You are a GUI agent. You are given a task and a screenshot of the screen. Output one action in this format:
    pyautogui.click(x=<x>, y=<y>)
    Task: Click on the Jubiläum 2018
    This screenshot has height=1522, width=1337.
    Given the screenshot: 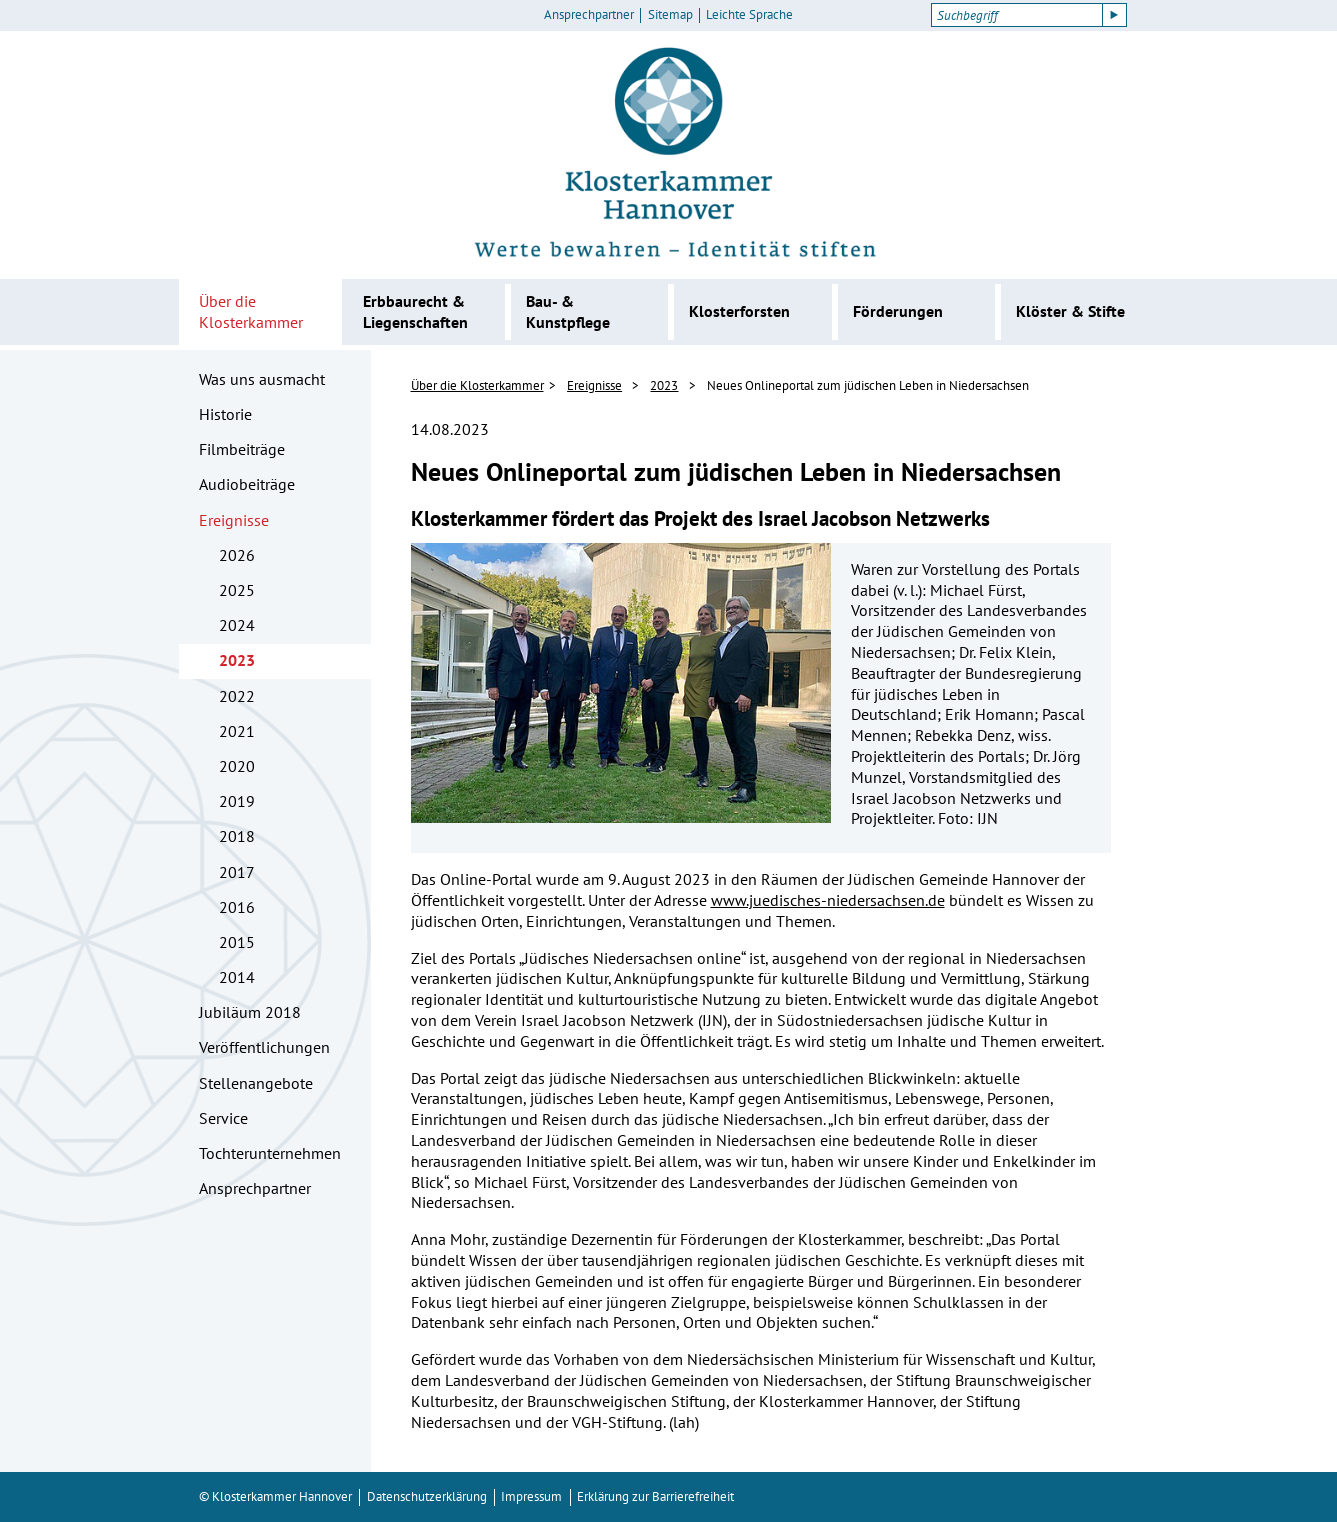 What is the action you would take?
    pyautogui.click(x=250, y=1012)
    